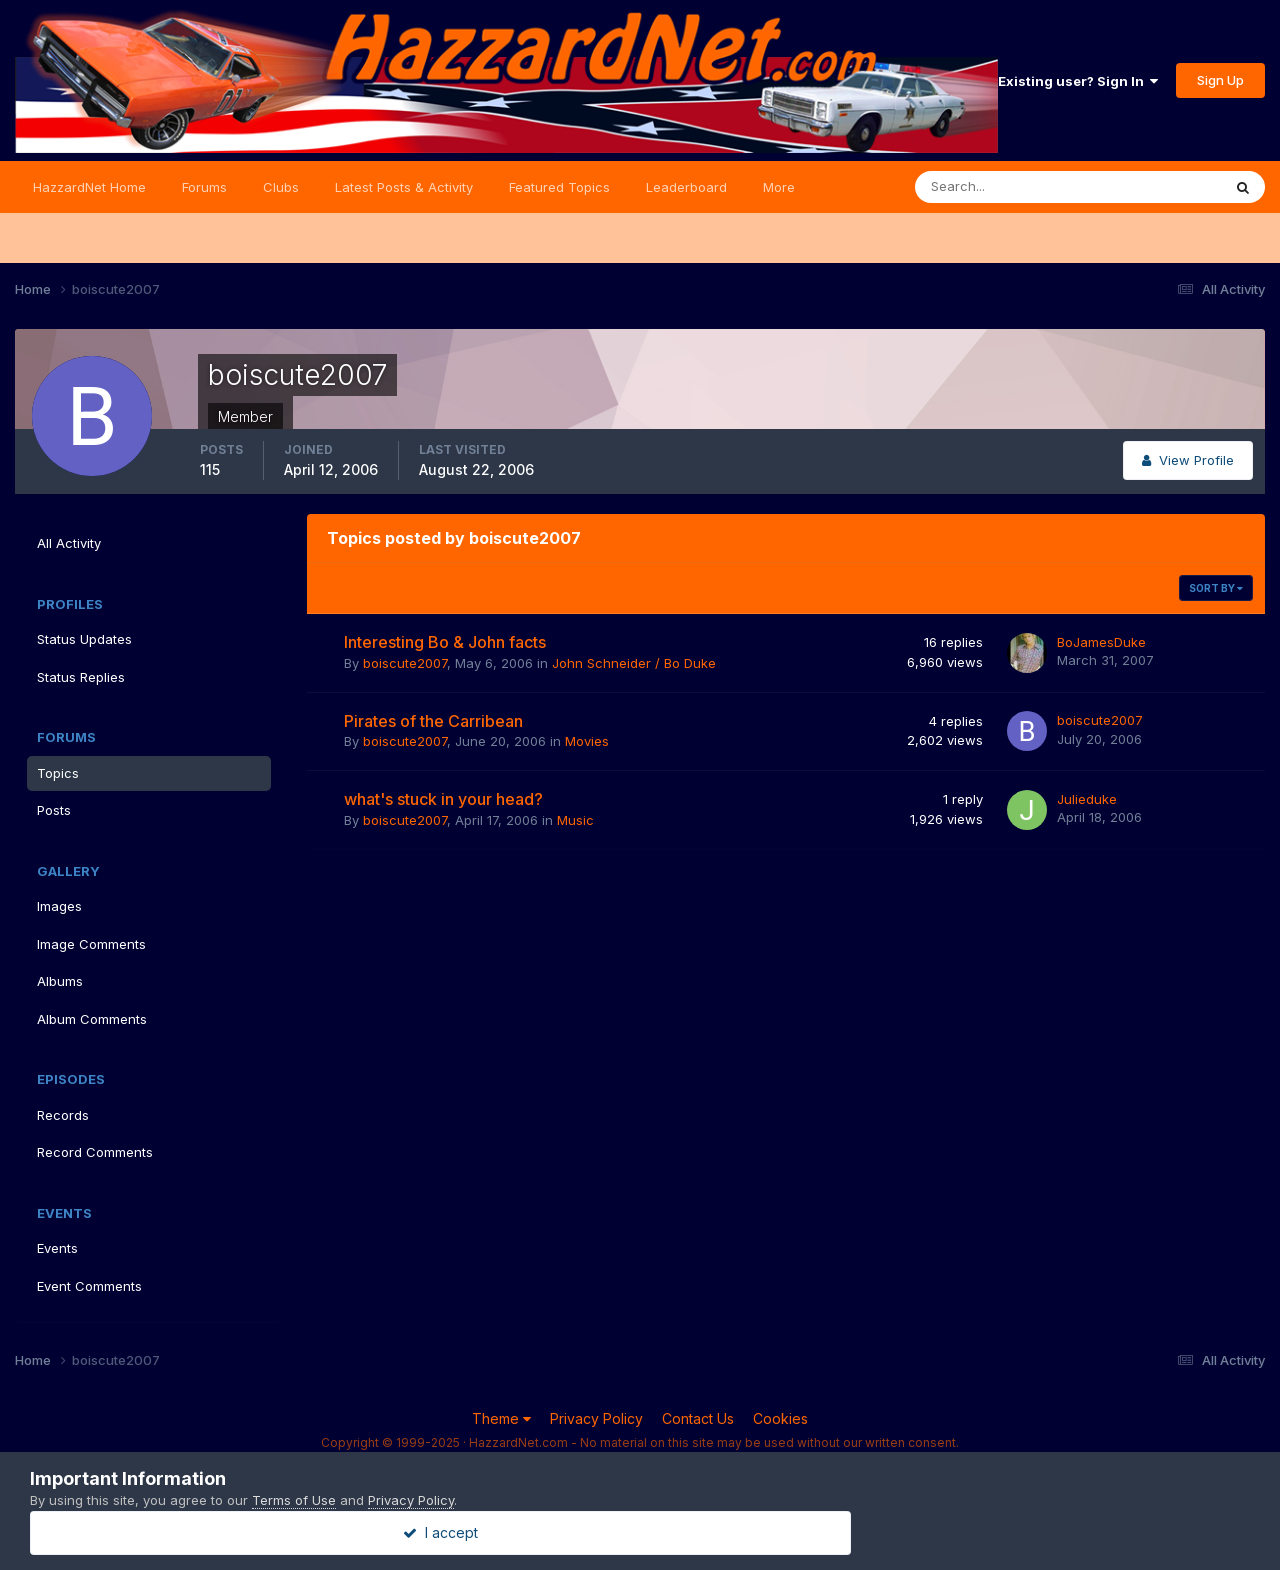 The width and height of the screenshot is (1280, 1570). Describe the element at coordinates (1216, 588) in the screenshot. I see `Sort By` at that location.